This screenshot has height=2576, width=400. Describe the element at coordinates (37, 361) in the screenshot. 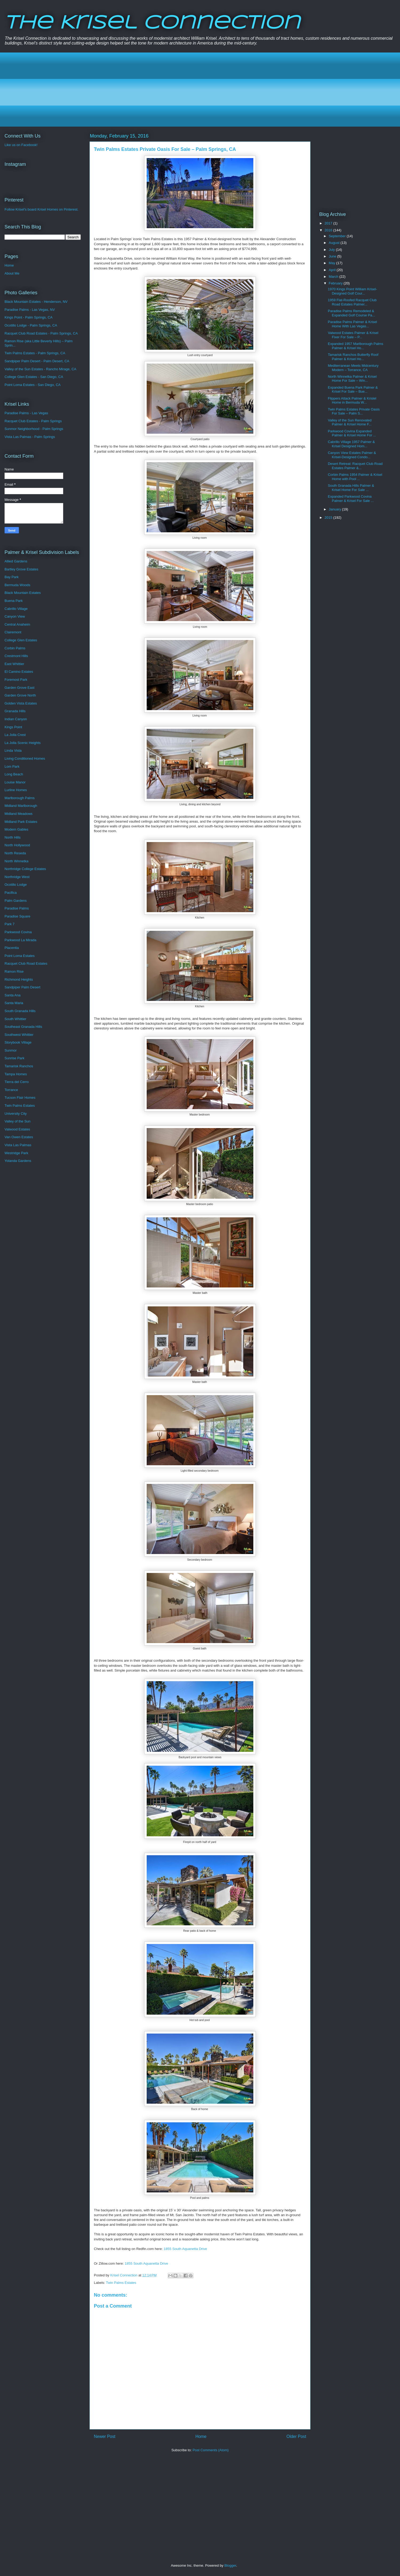

I see `Sandpiper Palm Desert - Palm Desert, CA` at that location.